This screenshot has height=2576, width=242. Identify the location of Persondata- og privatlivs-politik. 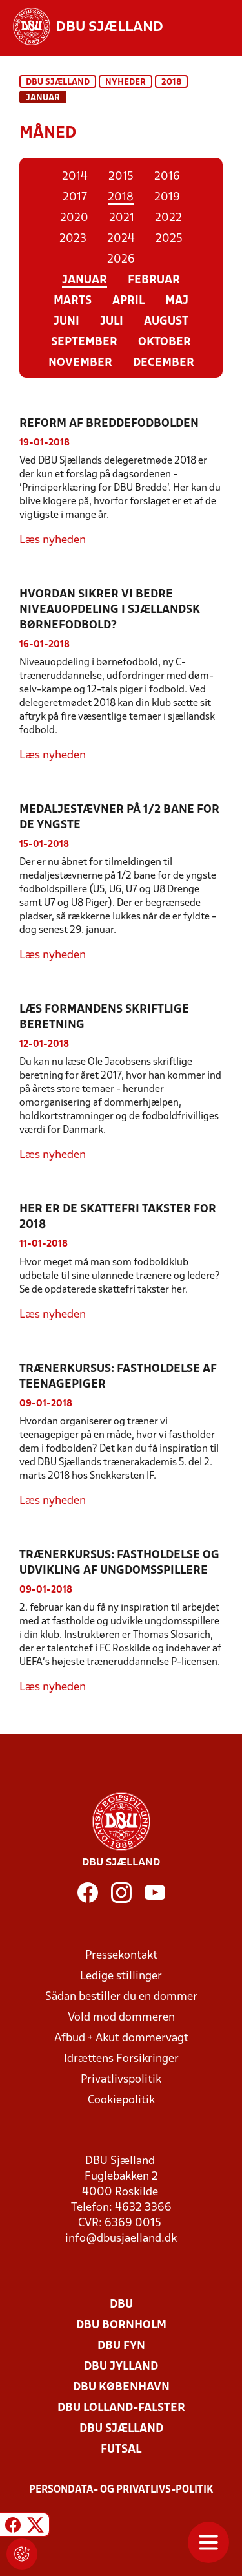
(121, 2490).